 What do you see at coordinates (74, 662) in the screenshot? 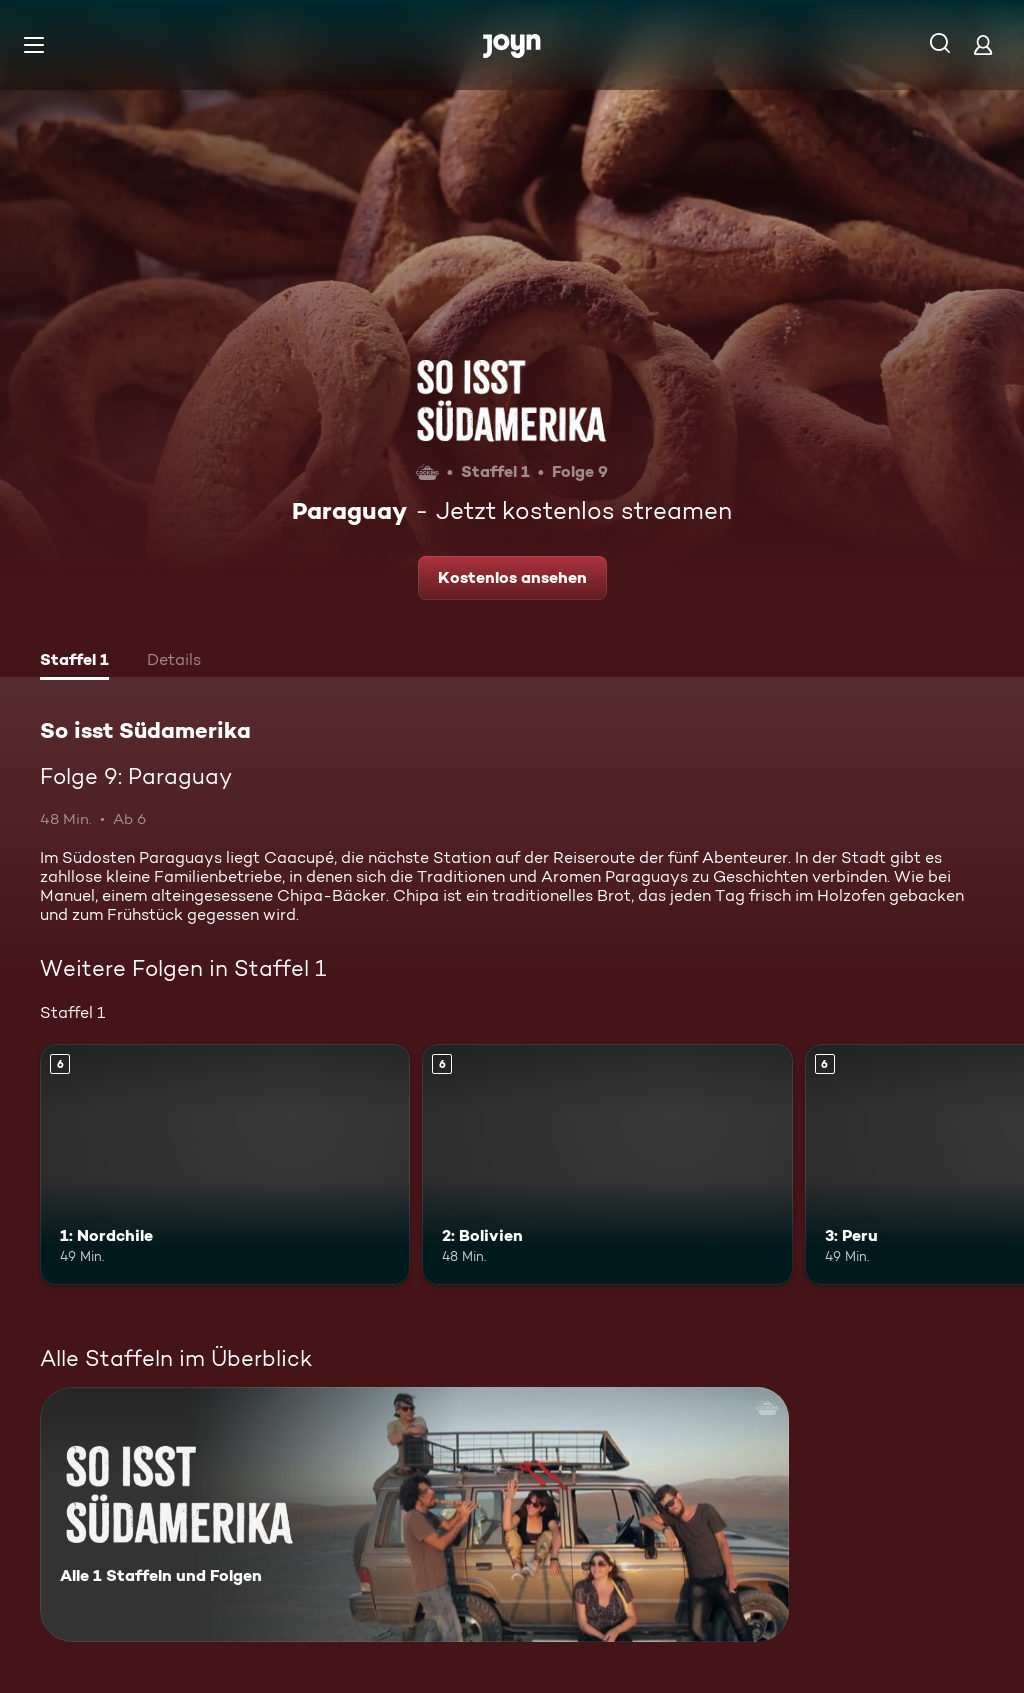
I see `[tab]` at bounding box center [74, 662].